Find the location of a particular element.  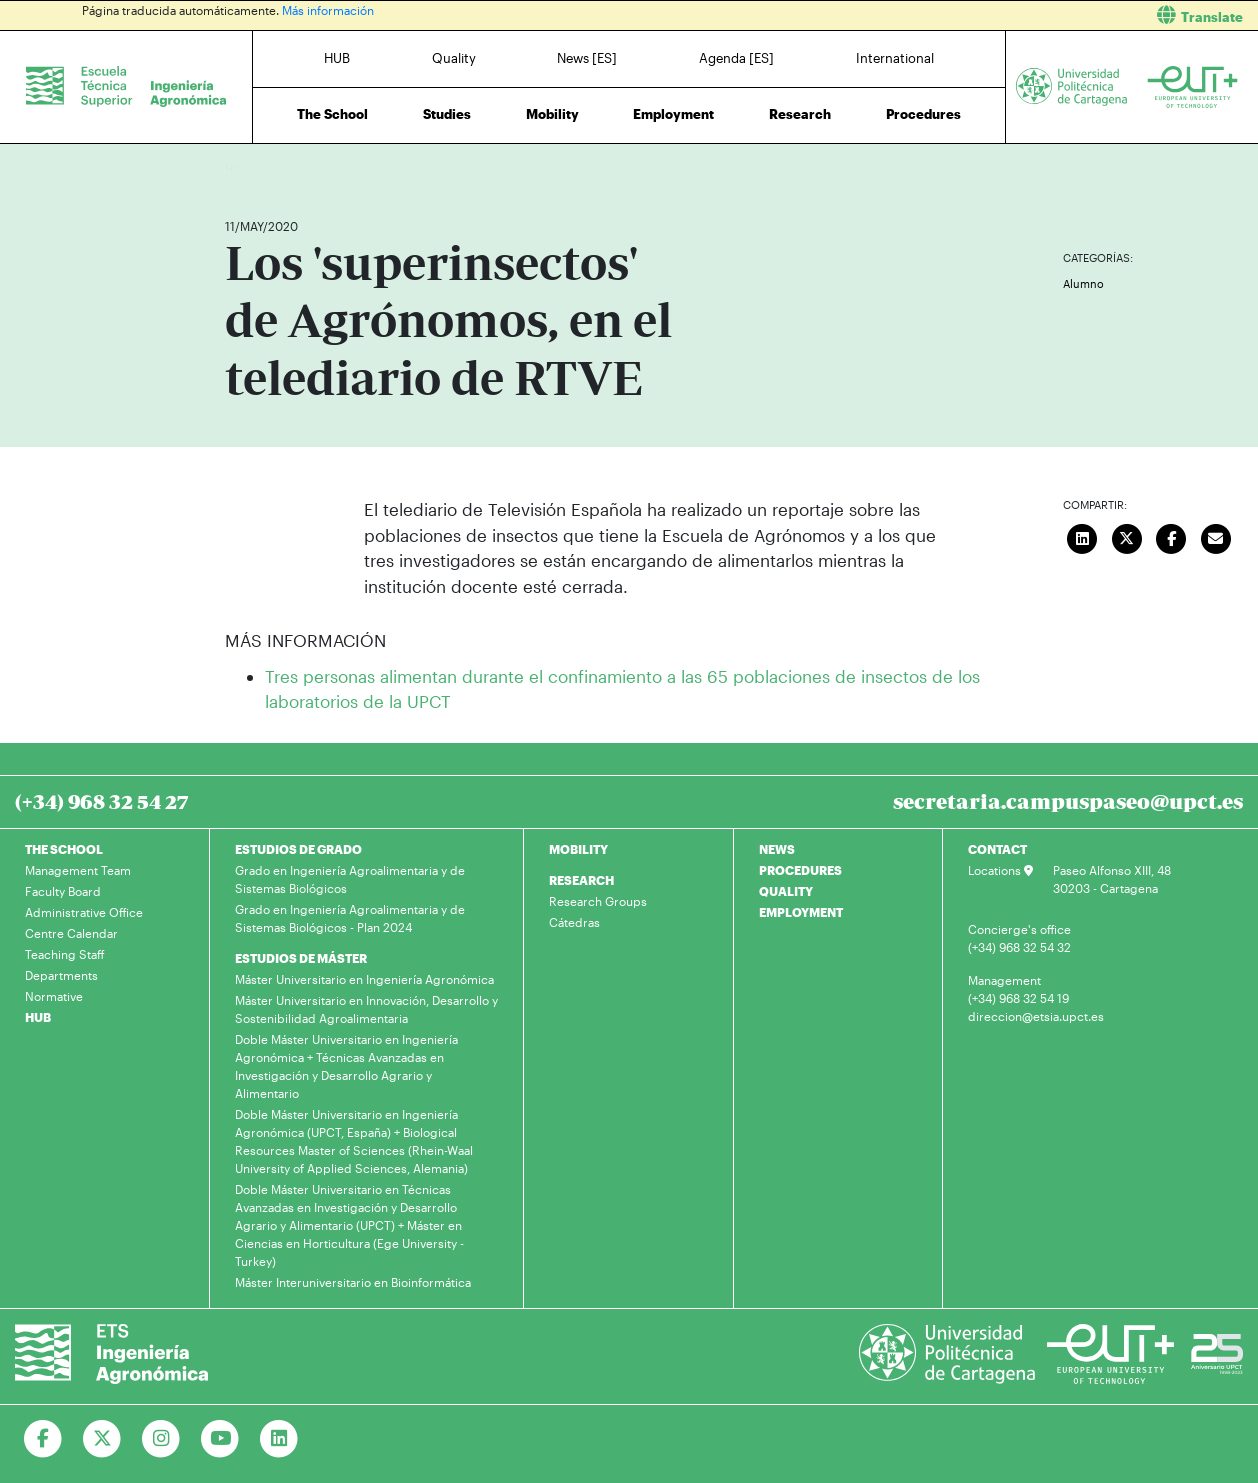

Cátedras is located at coordinates (574, 922).